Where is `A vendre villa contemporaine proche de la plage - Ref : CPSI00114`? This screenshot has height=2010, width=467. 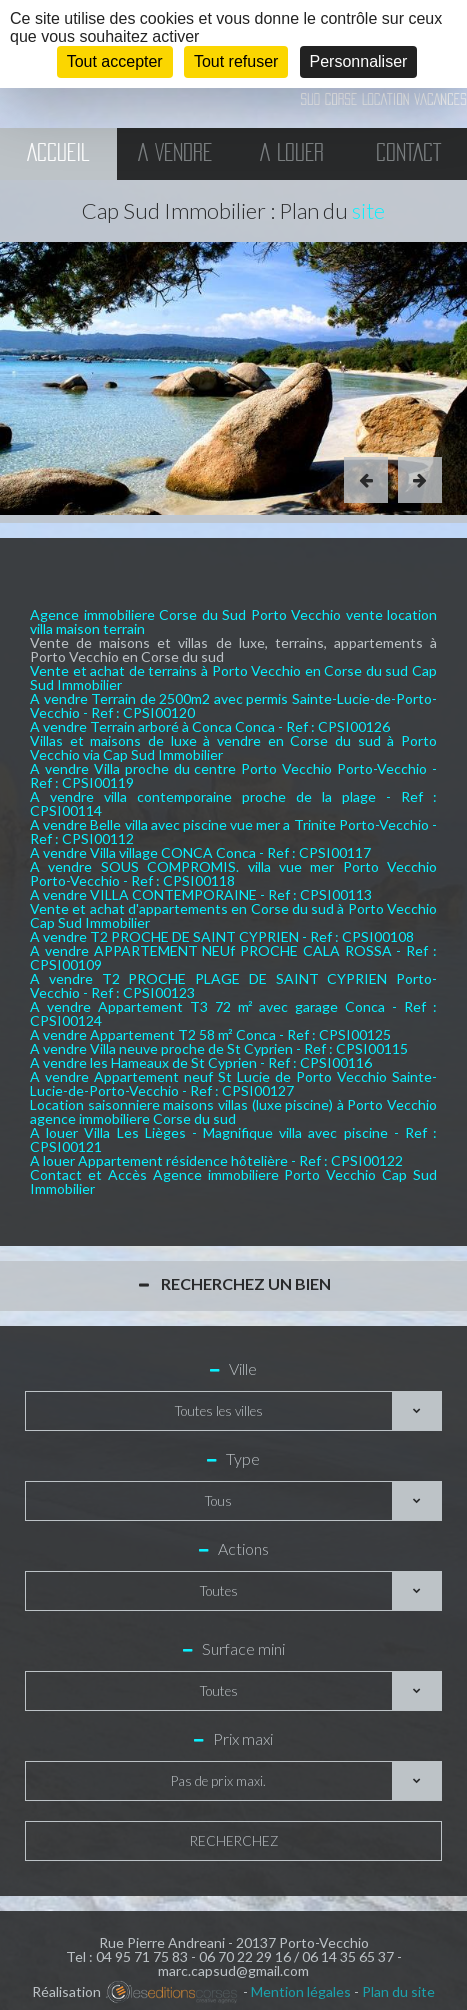
A vendre villa contemporaine proche de la plage - Ref : CPSI00114 is located at coordinates (233, 803).